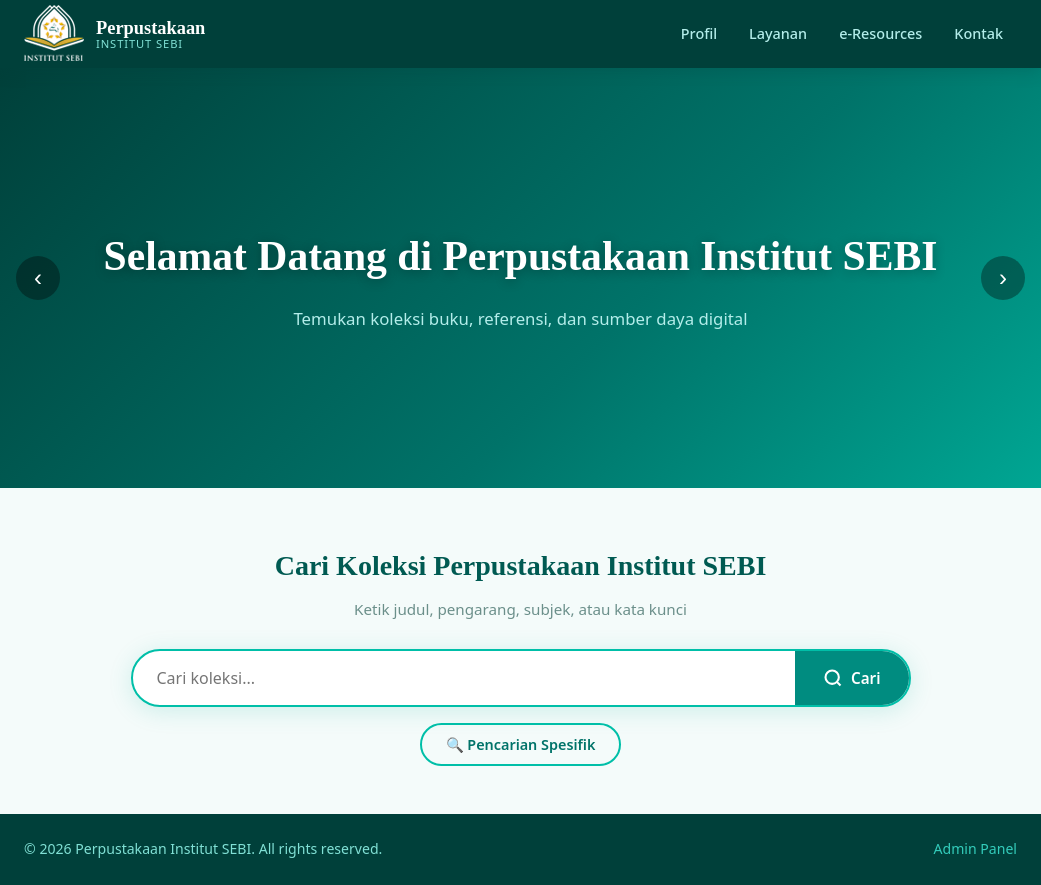 This screenshot has width=1041, height=885. What do you see at coordinates (978, 33) in the screenshot?
I see `Kontak` at bounding box center [978, 33].